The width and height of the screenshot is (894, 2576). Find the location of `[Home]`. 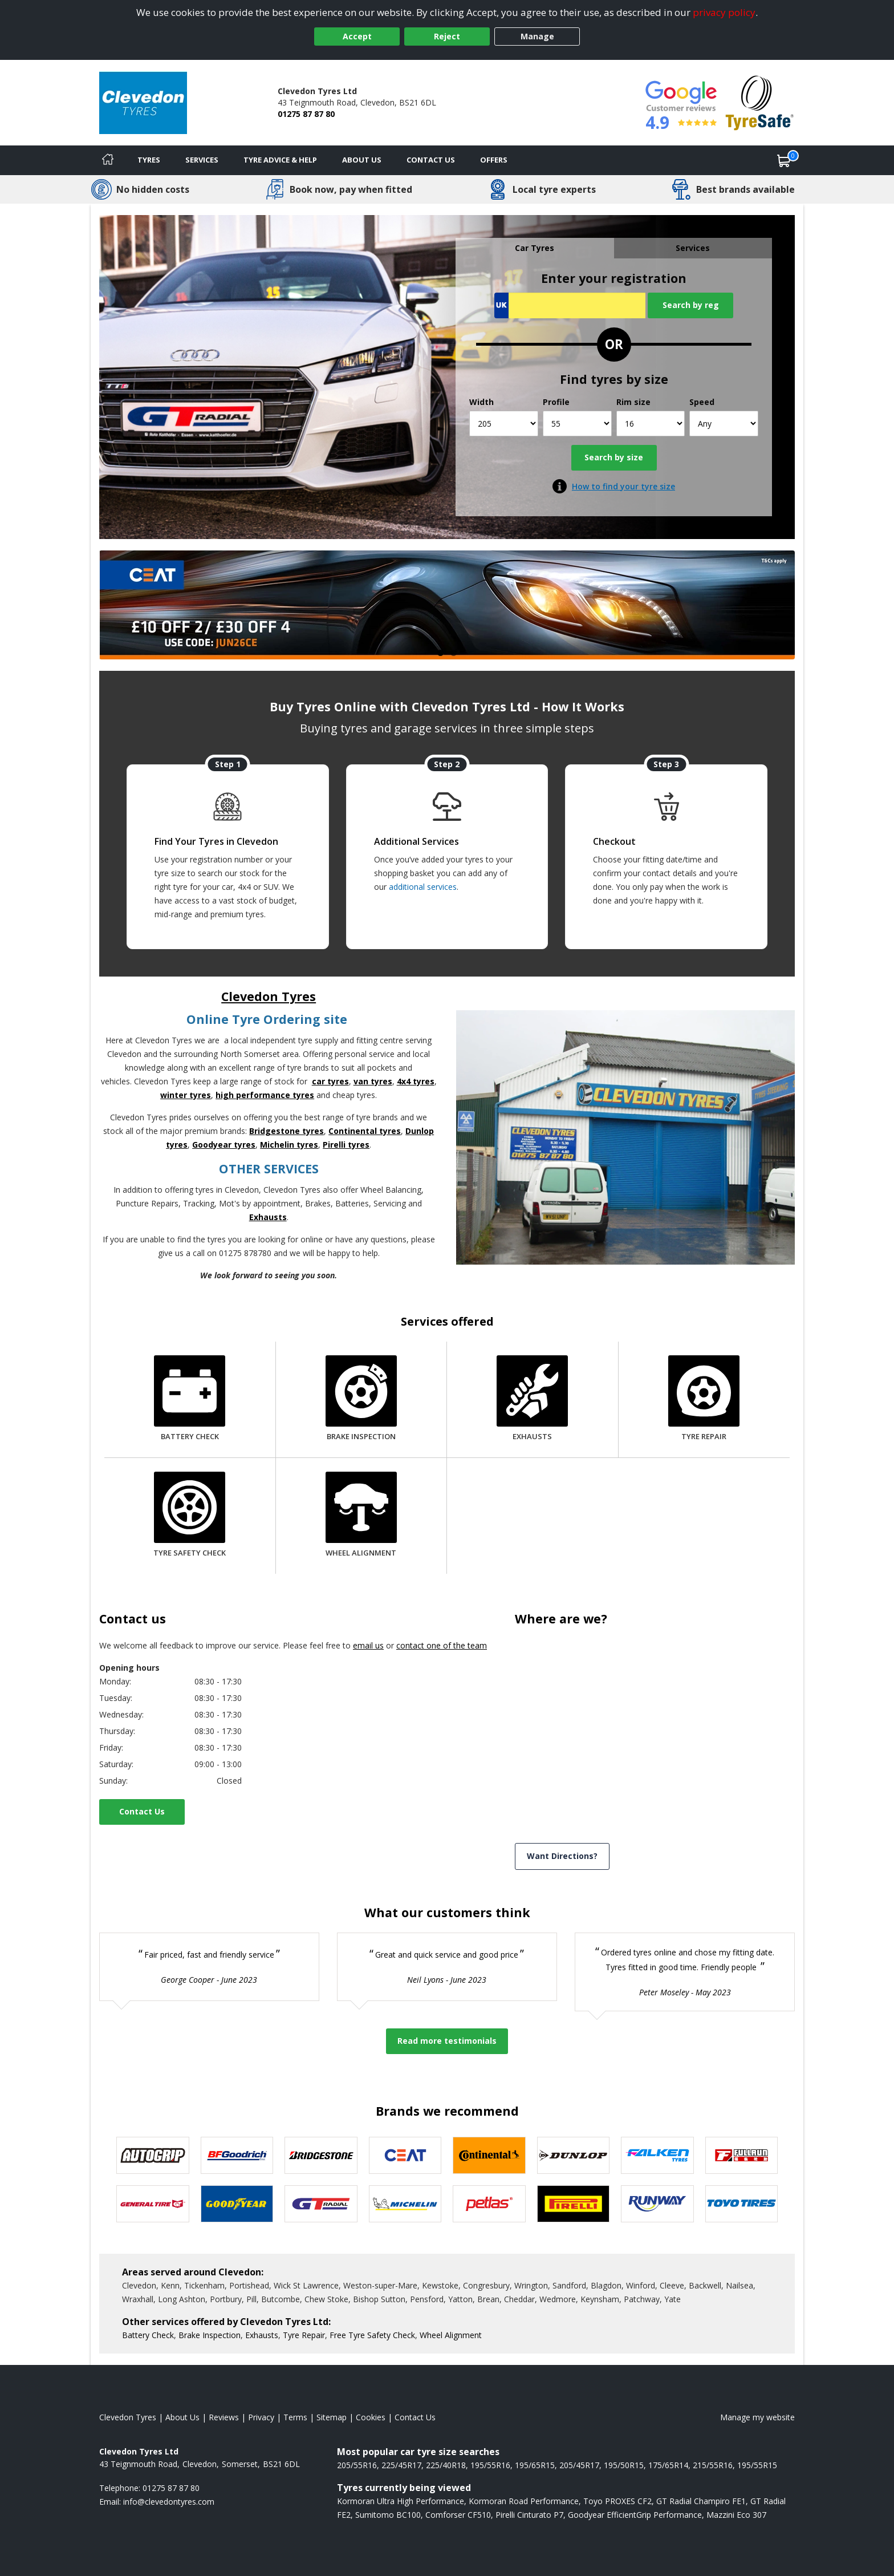

[Home] is located at coordinates (108, 160).